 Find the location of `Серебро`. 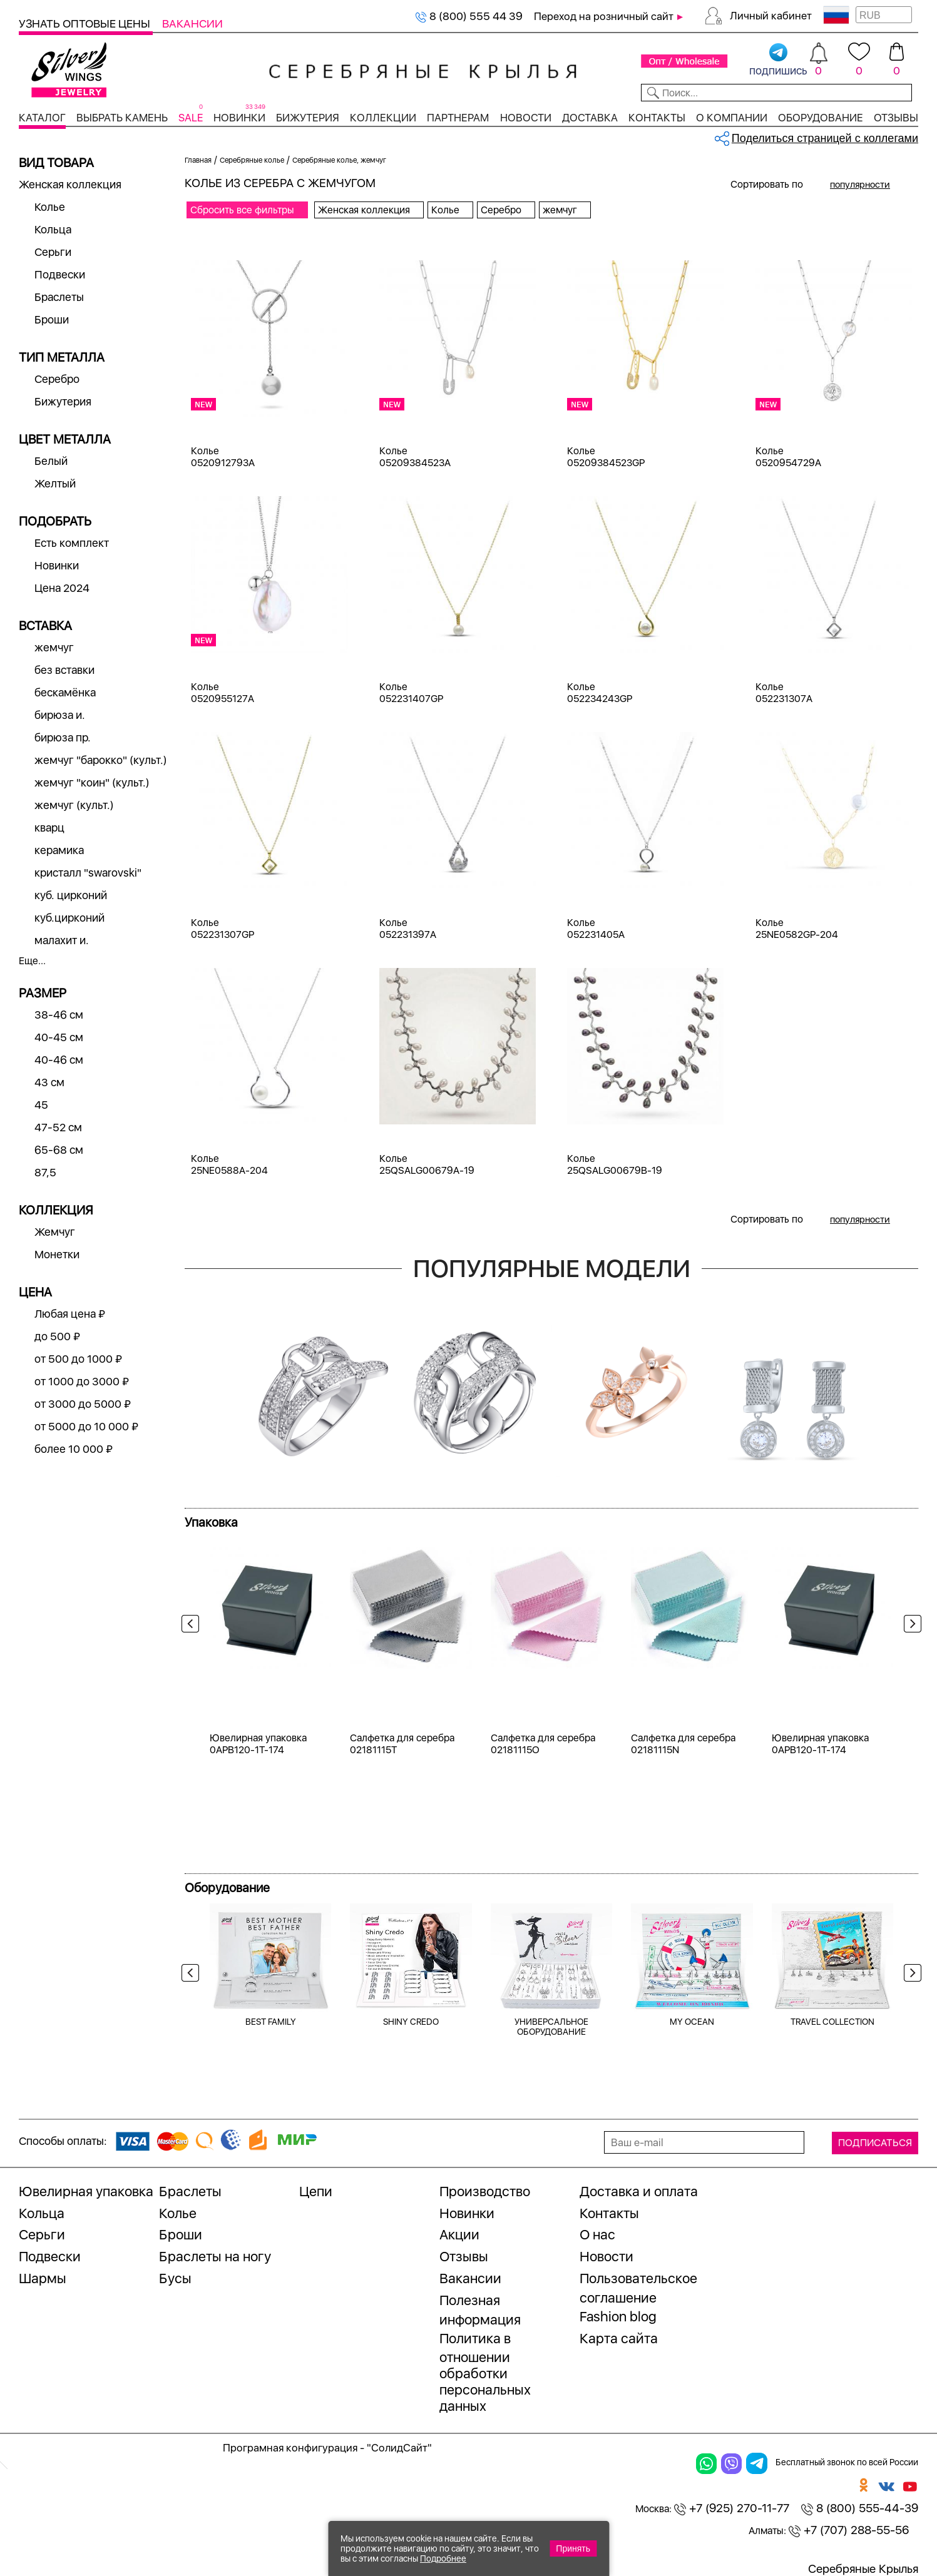

Серебро is located at coordinates (56, 378).